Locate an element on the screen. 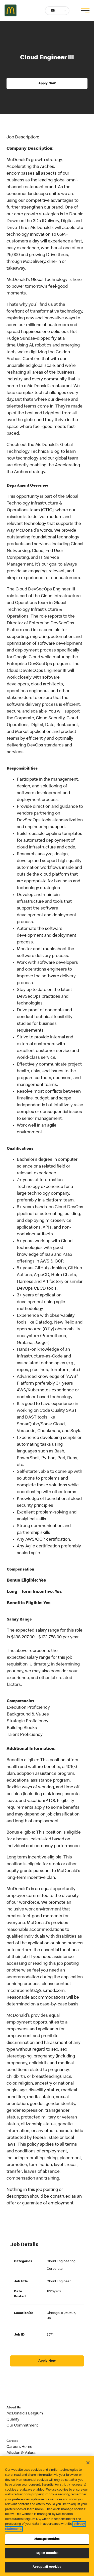 This screenshot has height=2576, width=94. Apply Now [Apply Now (opens in a new tab)] is located at coordinates (47, 83).